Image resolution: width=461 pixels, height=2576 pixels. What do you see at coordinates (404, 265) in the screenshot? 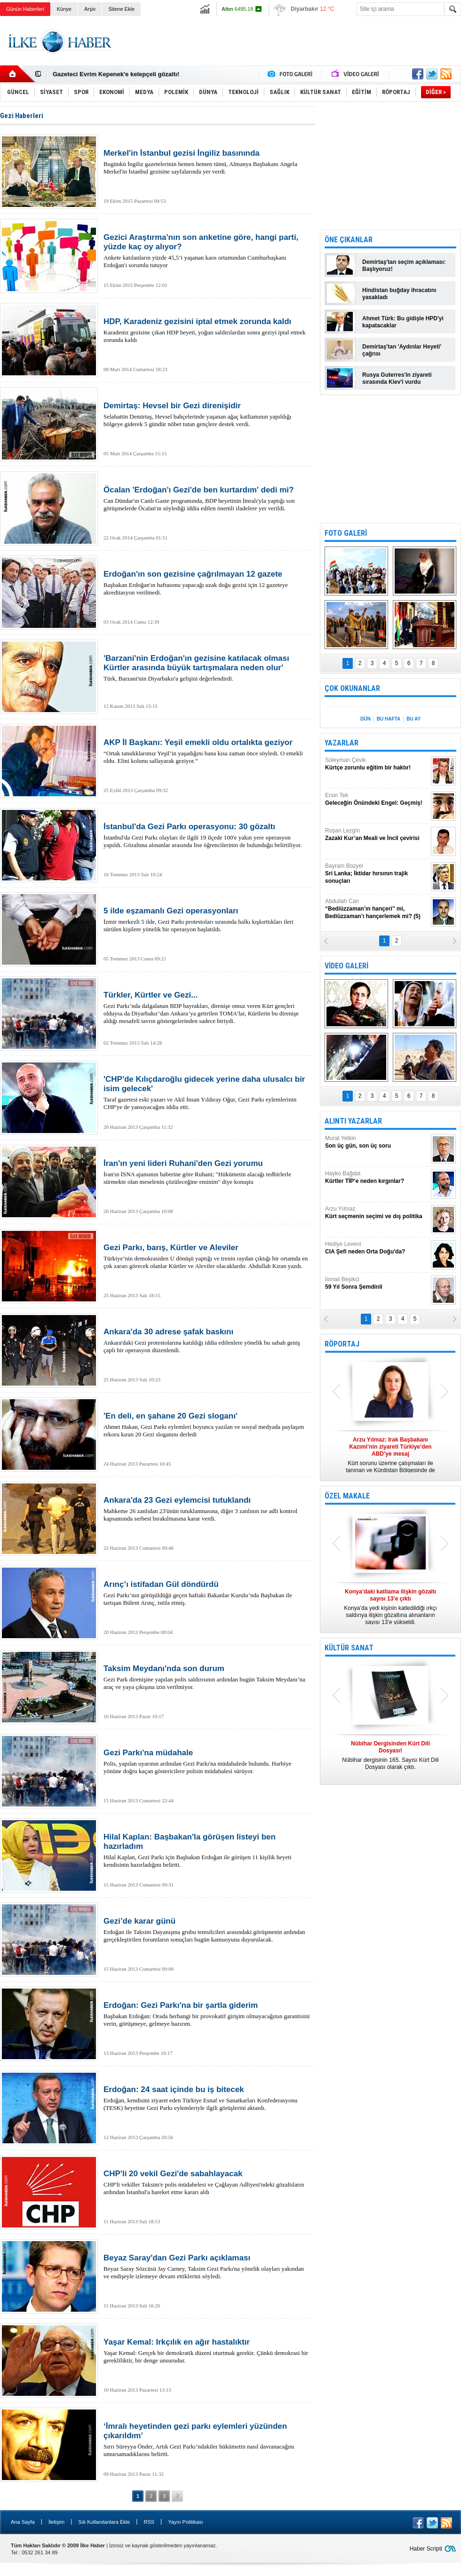
I see `Demirtaş'tan seçim açıklaması: Başlıyoruz!` at bounding box center [404, 265].